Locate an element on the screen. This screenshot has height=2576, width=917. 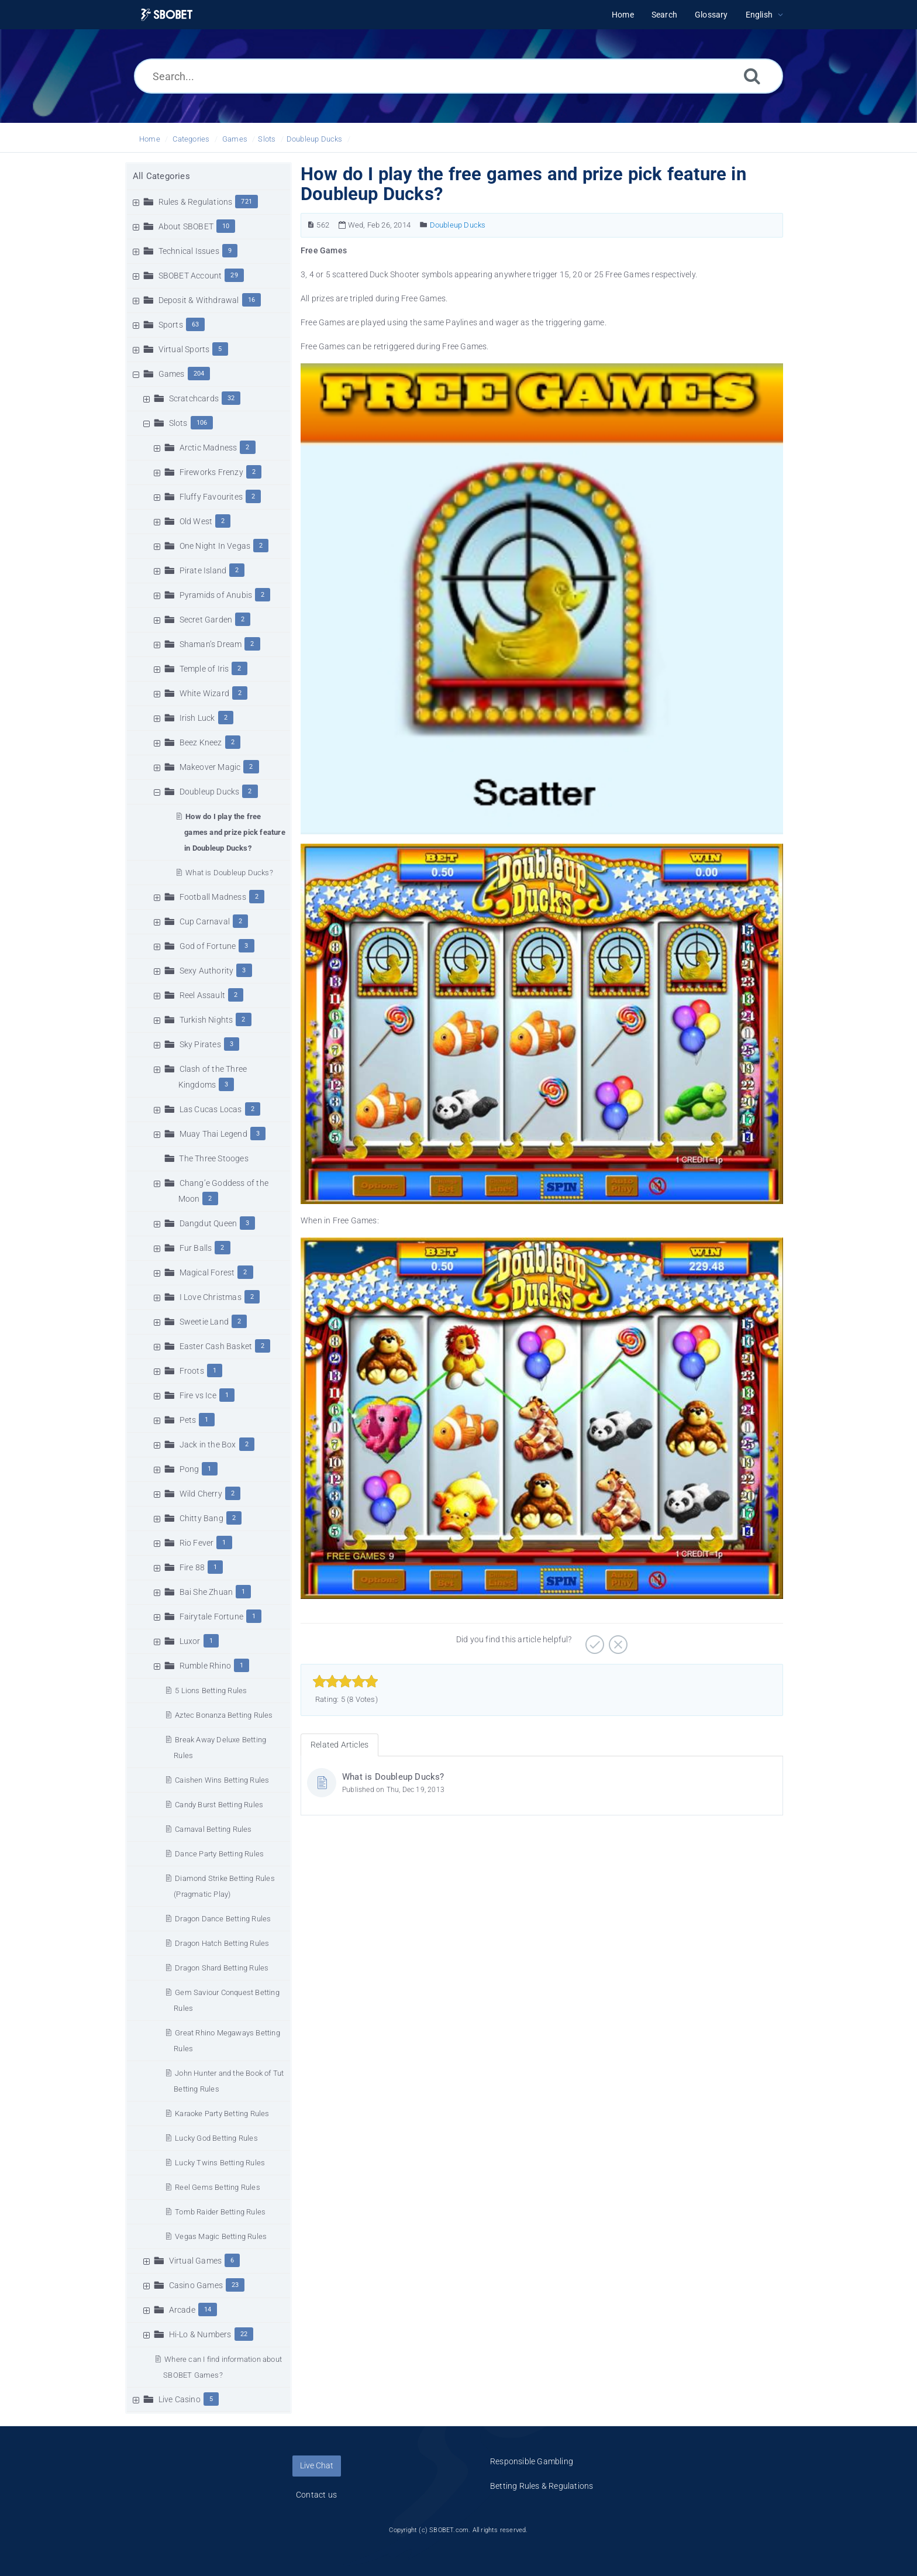
All Categories is located at coordinates (161, 176).